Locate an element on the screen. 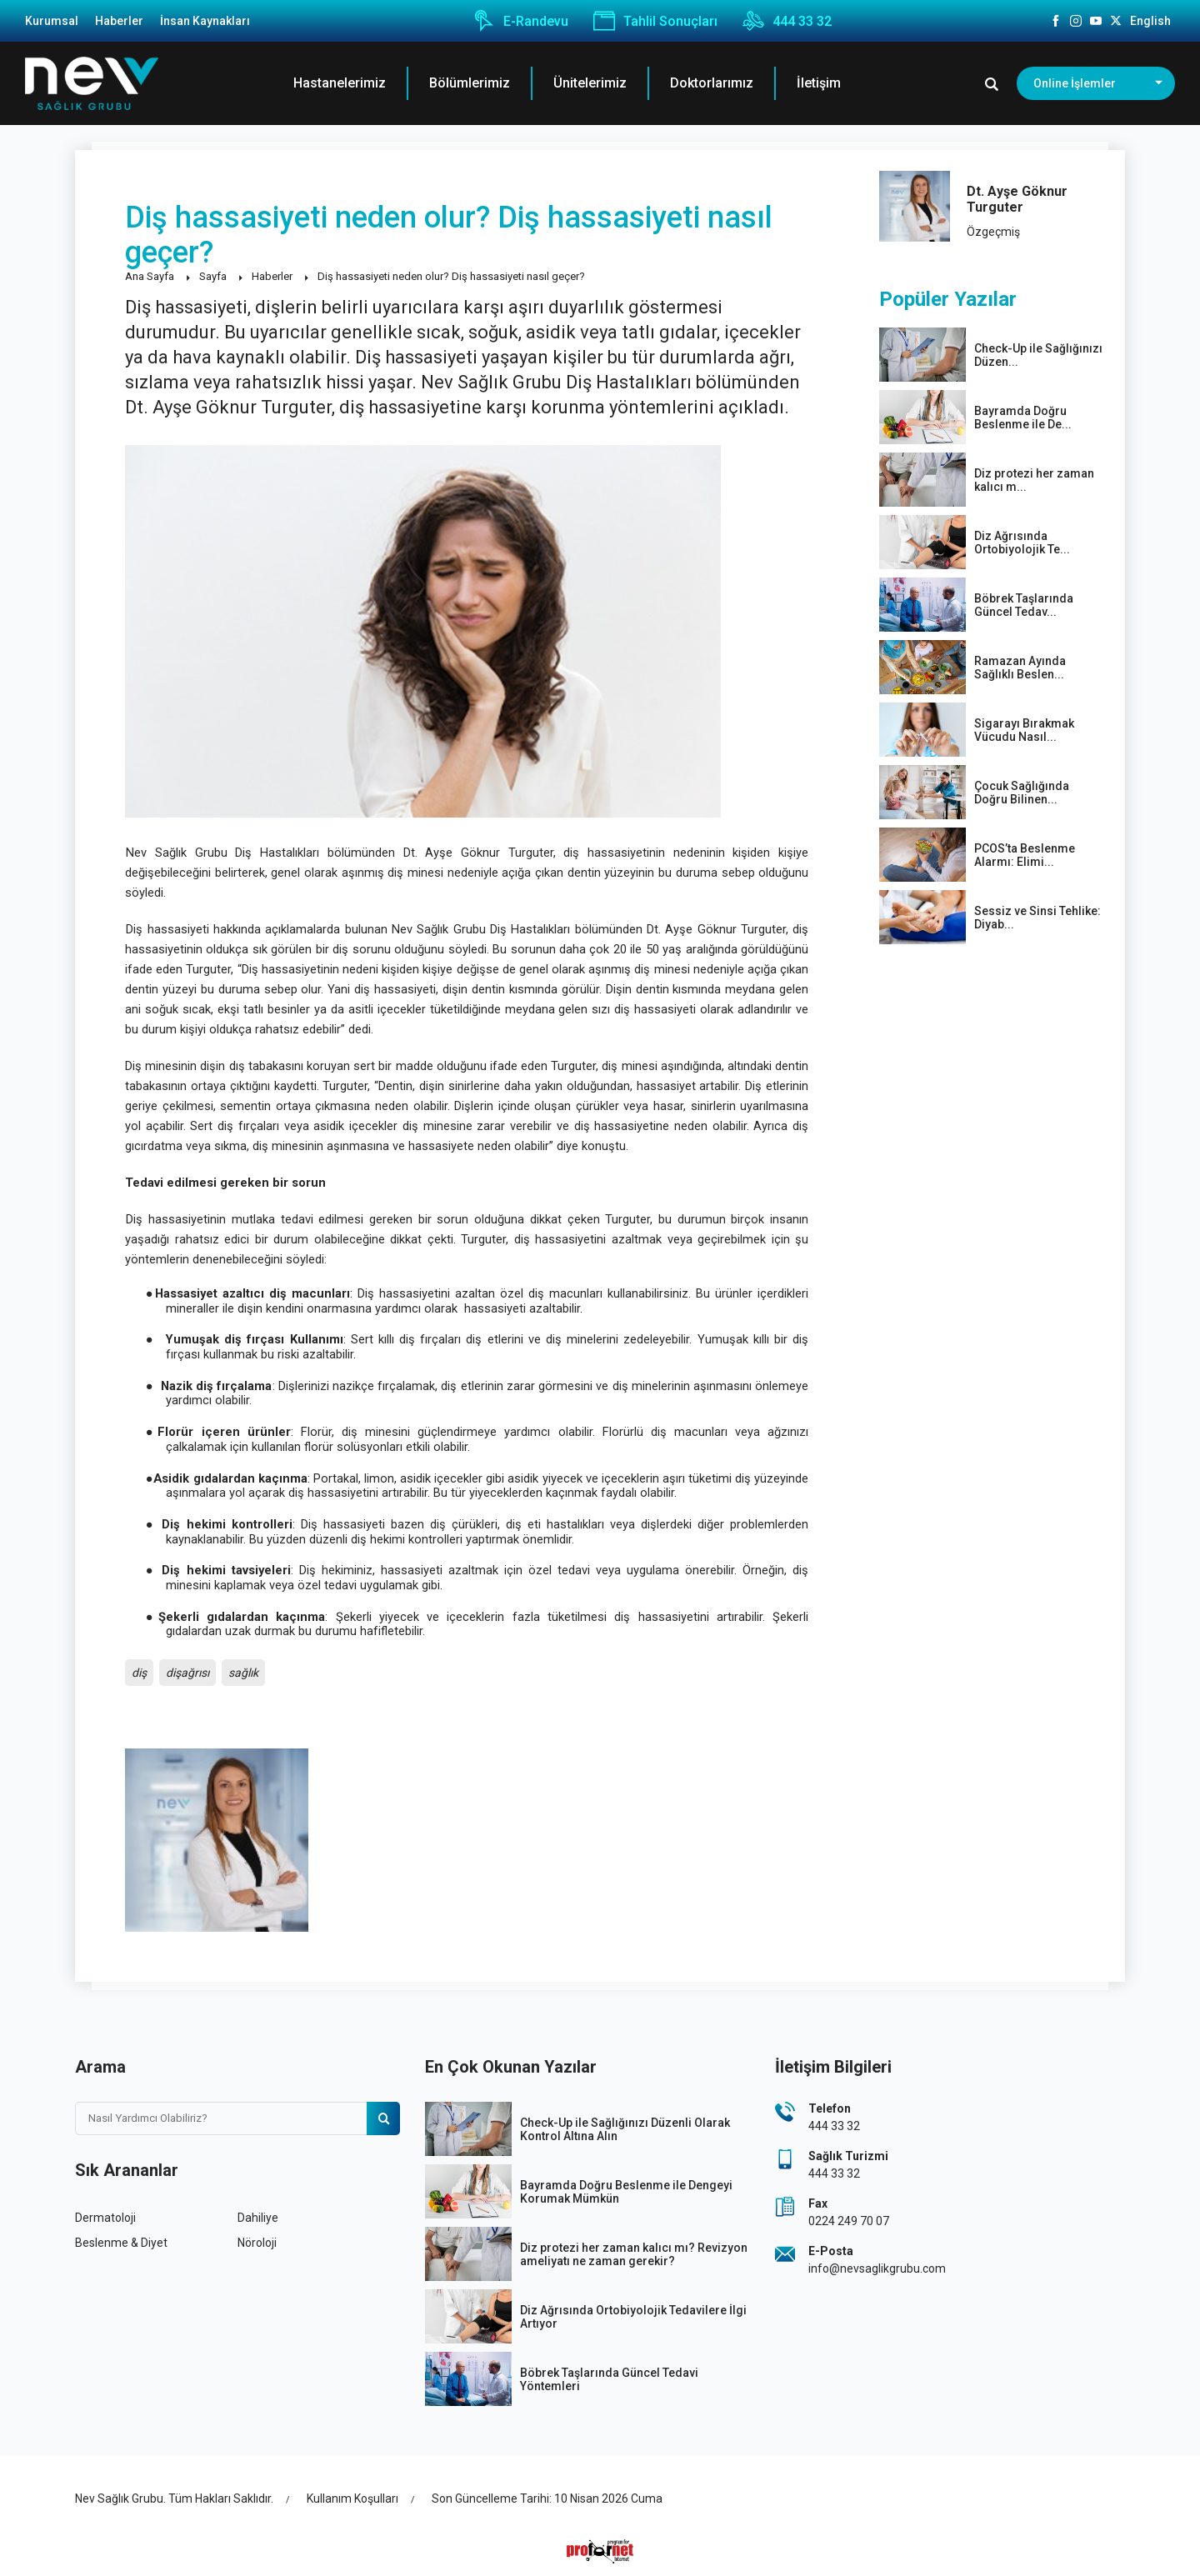 The width and height of the screenshot is (1200, 2576). Dermatoloji is located at coordinates (105, 2217).